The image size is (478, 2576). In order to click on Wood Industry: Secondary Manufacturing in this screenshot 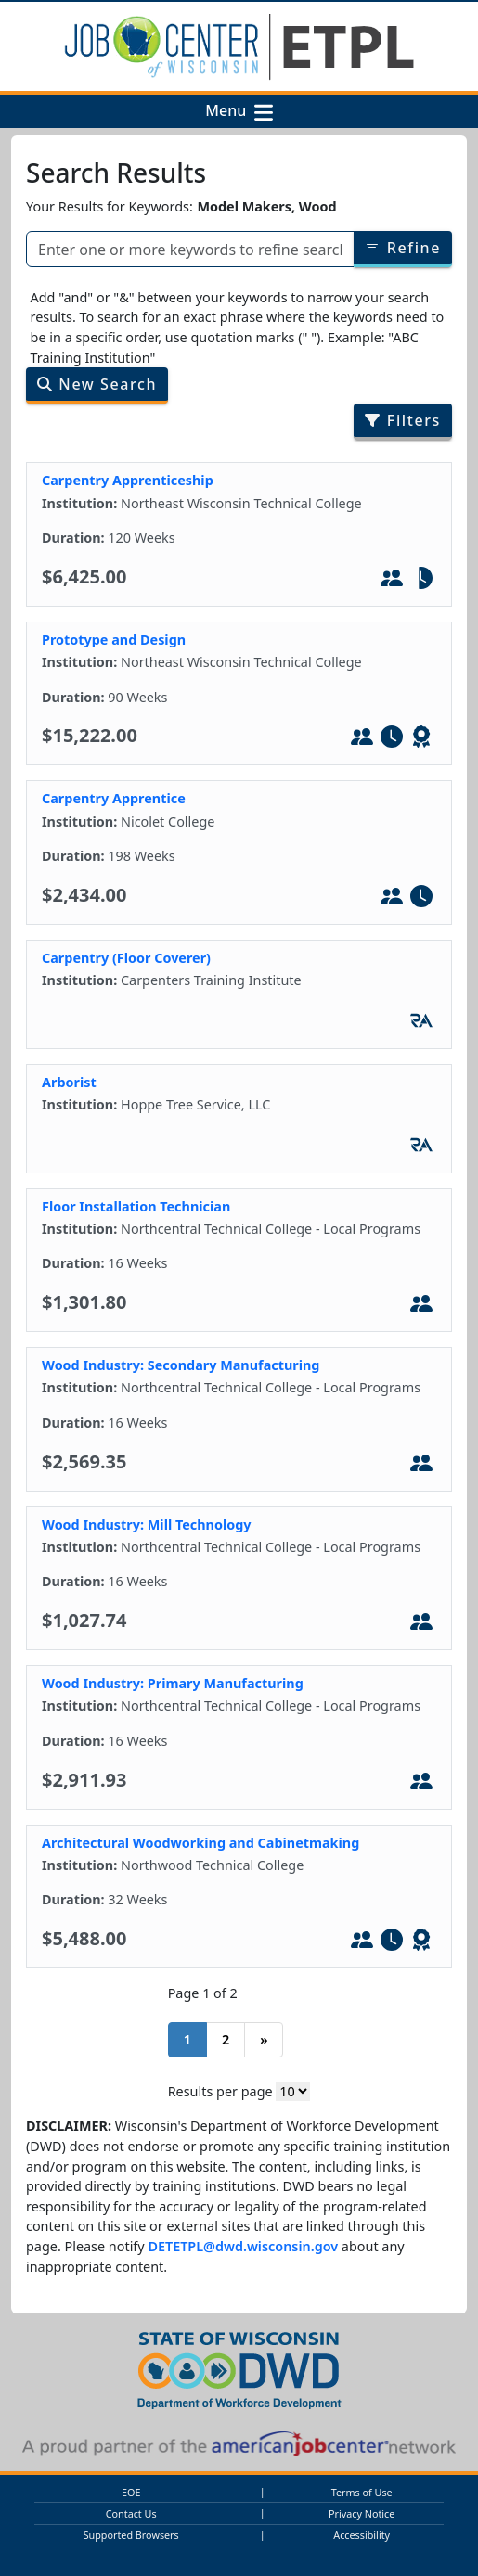, I will do `click(180, 1365)`.